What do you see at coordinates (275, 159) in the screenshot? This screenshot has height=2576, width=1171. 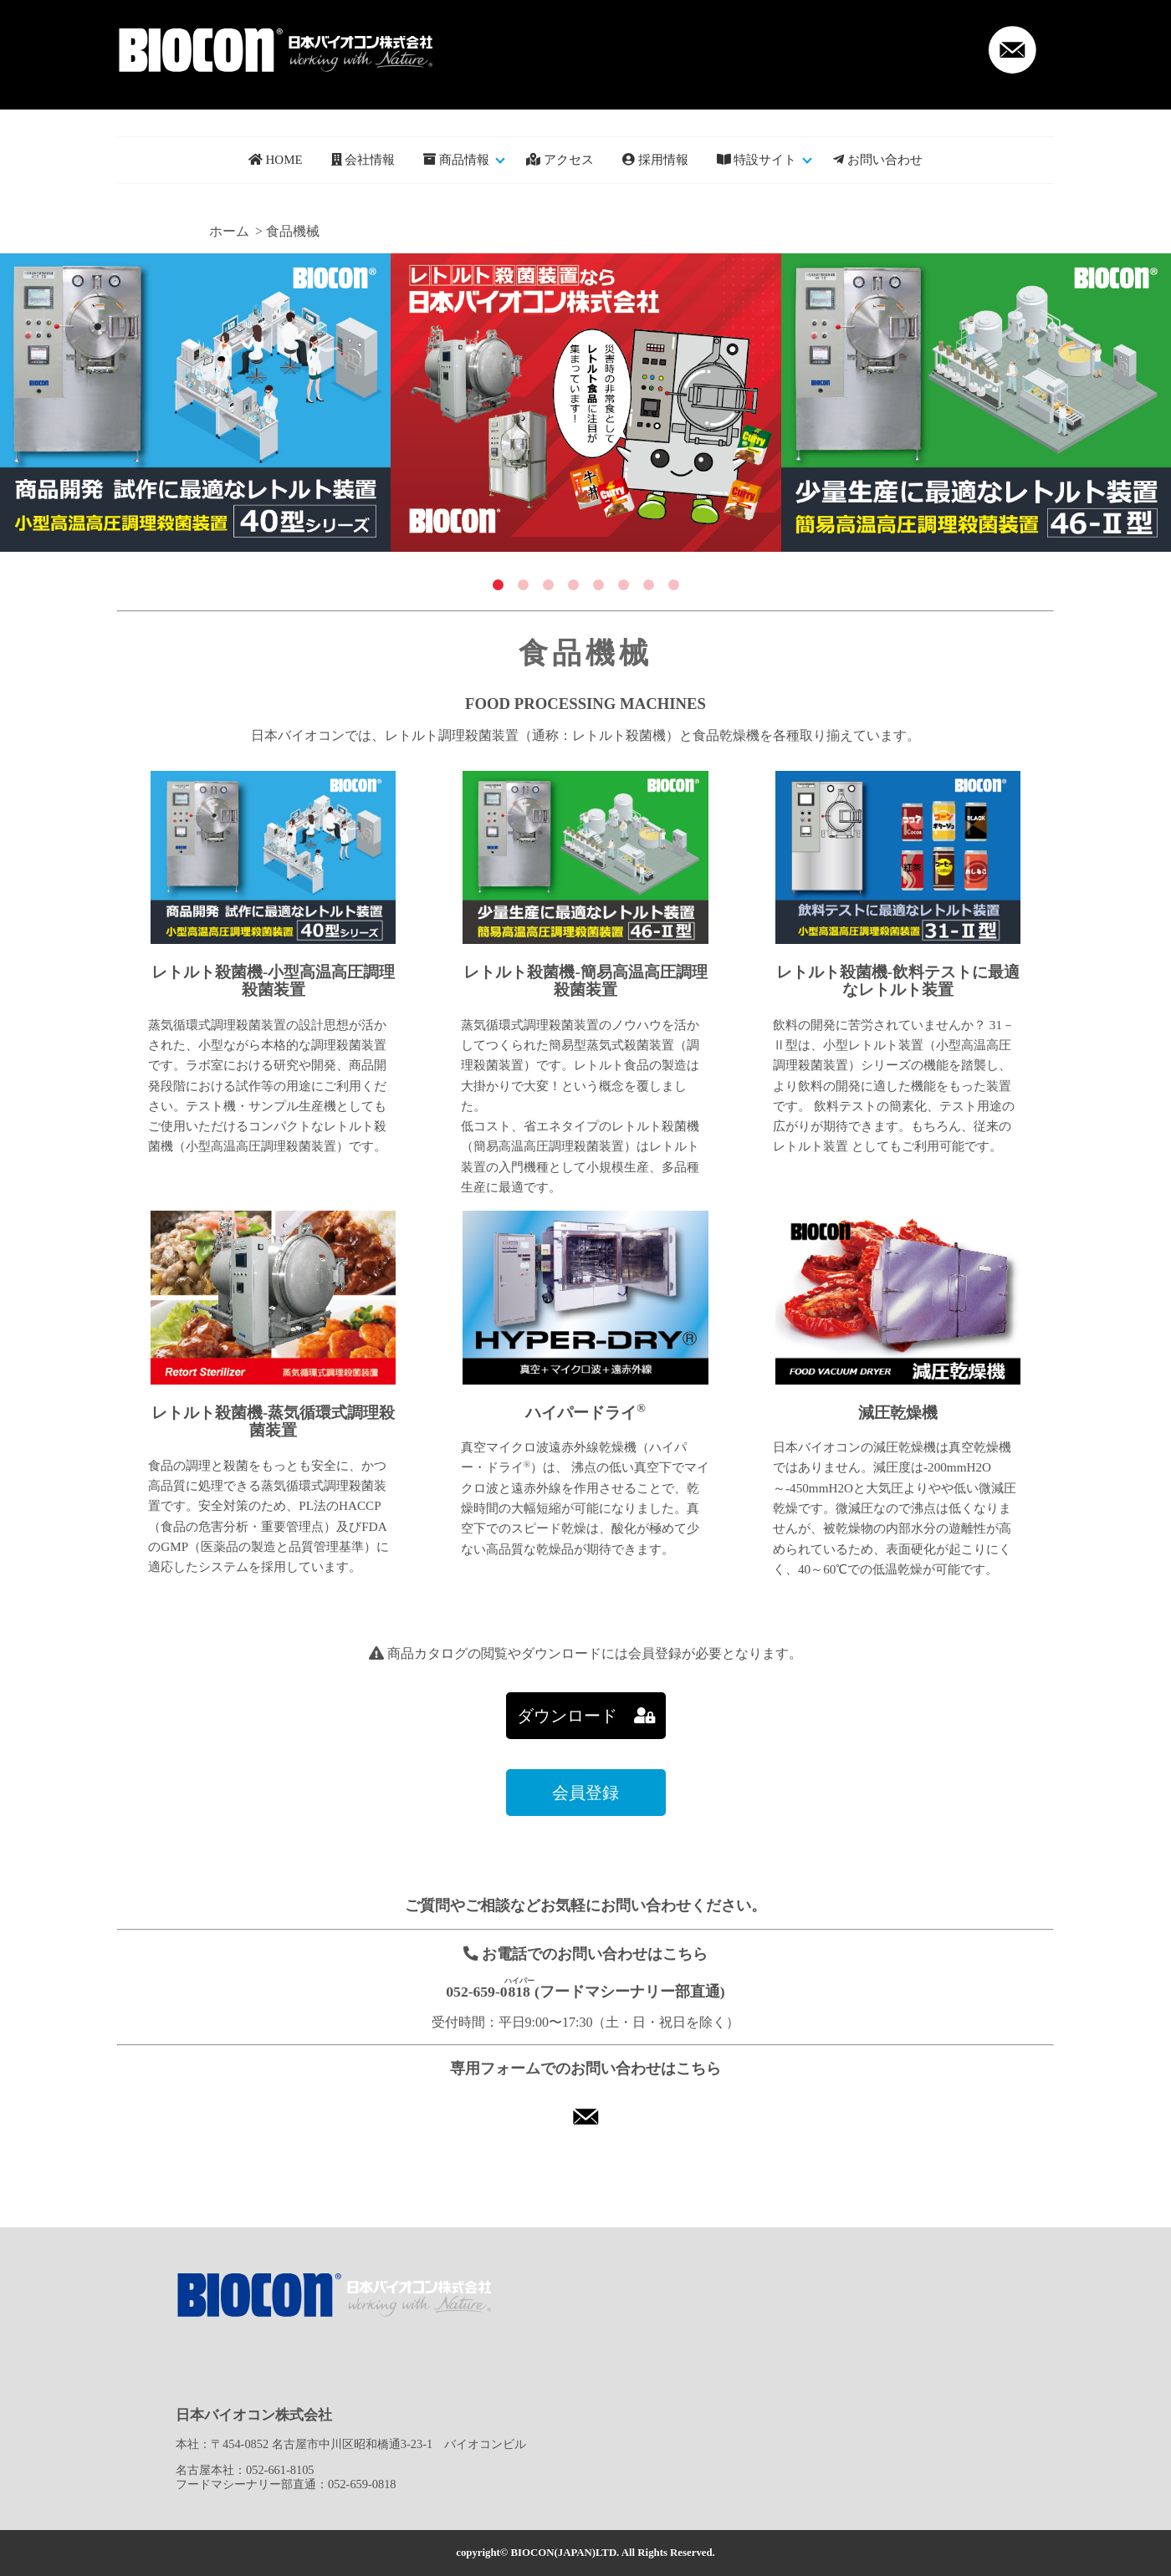 I see `HOME` at bounding box center [275, 159].